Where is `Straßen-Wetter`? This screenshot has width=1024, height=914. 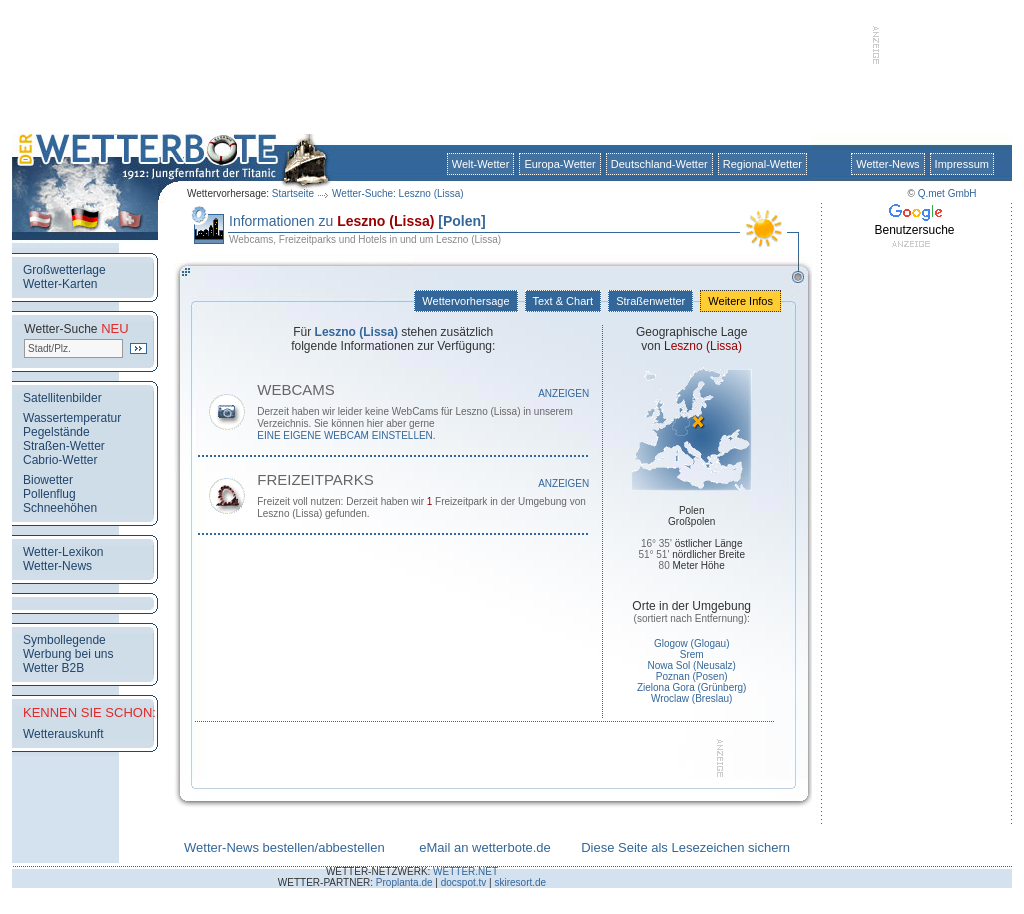
Straßen-Wetter is located at coordinates (64, 446).